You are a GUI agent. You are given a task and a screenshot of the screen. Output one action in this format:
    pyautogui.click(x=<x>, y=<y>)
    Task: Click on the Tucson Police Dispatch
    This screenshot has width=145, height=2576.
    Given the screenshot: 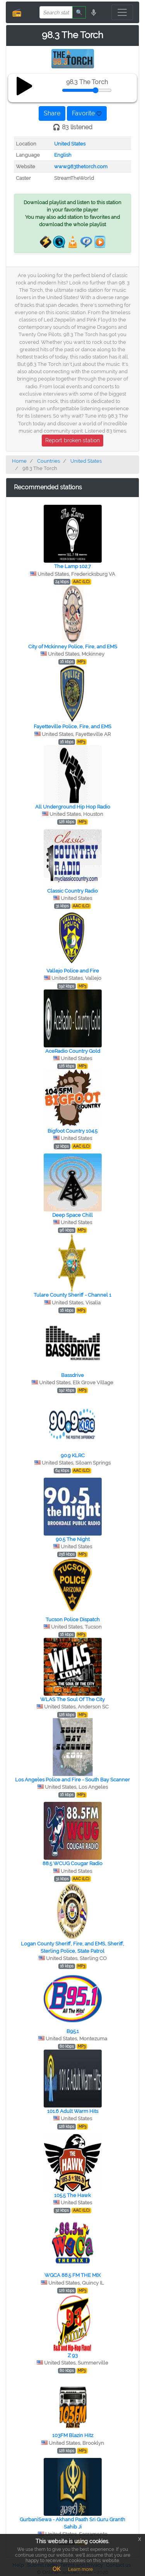 What is the action you would take?
    pyautogui.click(x=73, y=1619)
    